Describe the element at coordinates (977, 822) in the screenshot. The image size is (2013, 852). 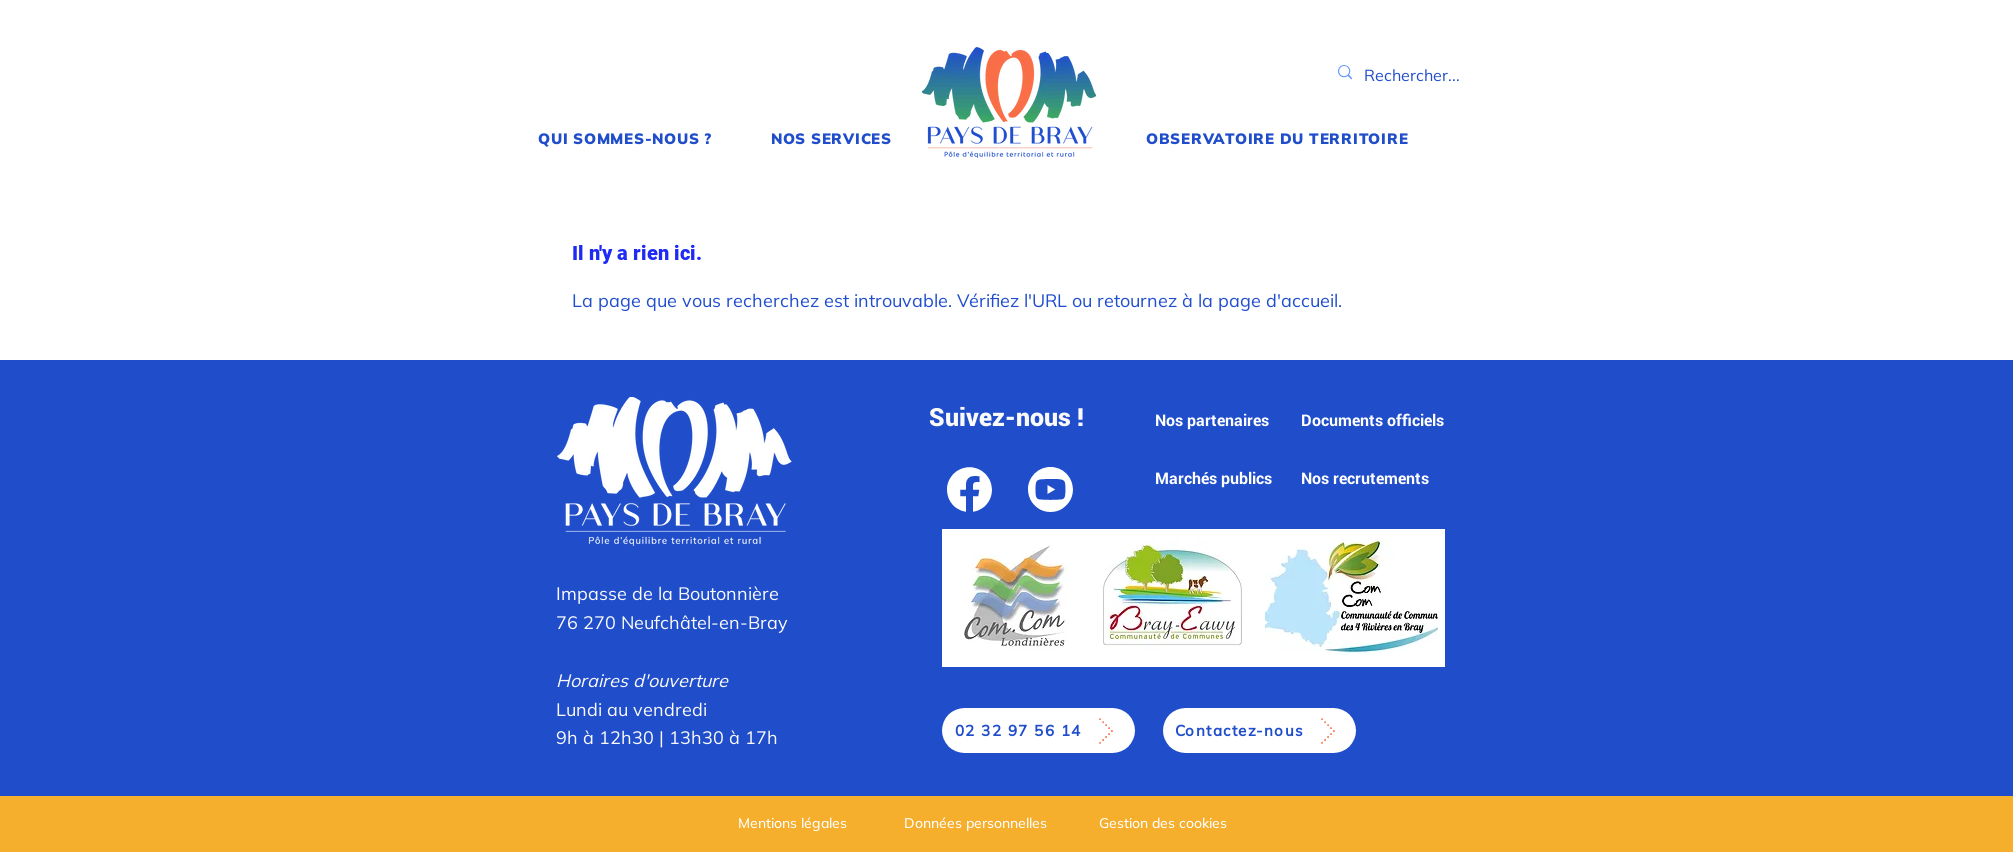
I see `[Données personnelles]` at that location.